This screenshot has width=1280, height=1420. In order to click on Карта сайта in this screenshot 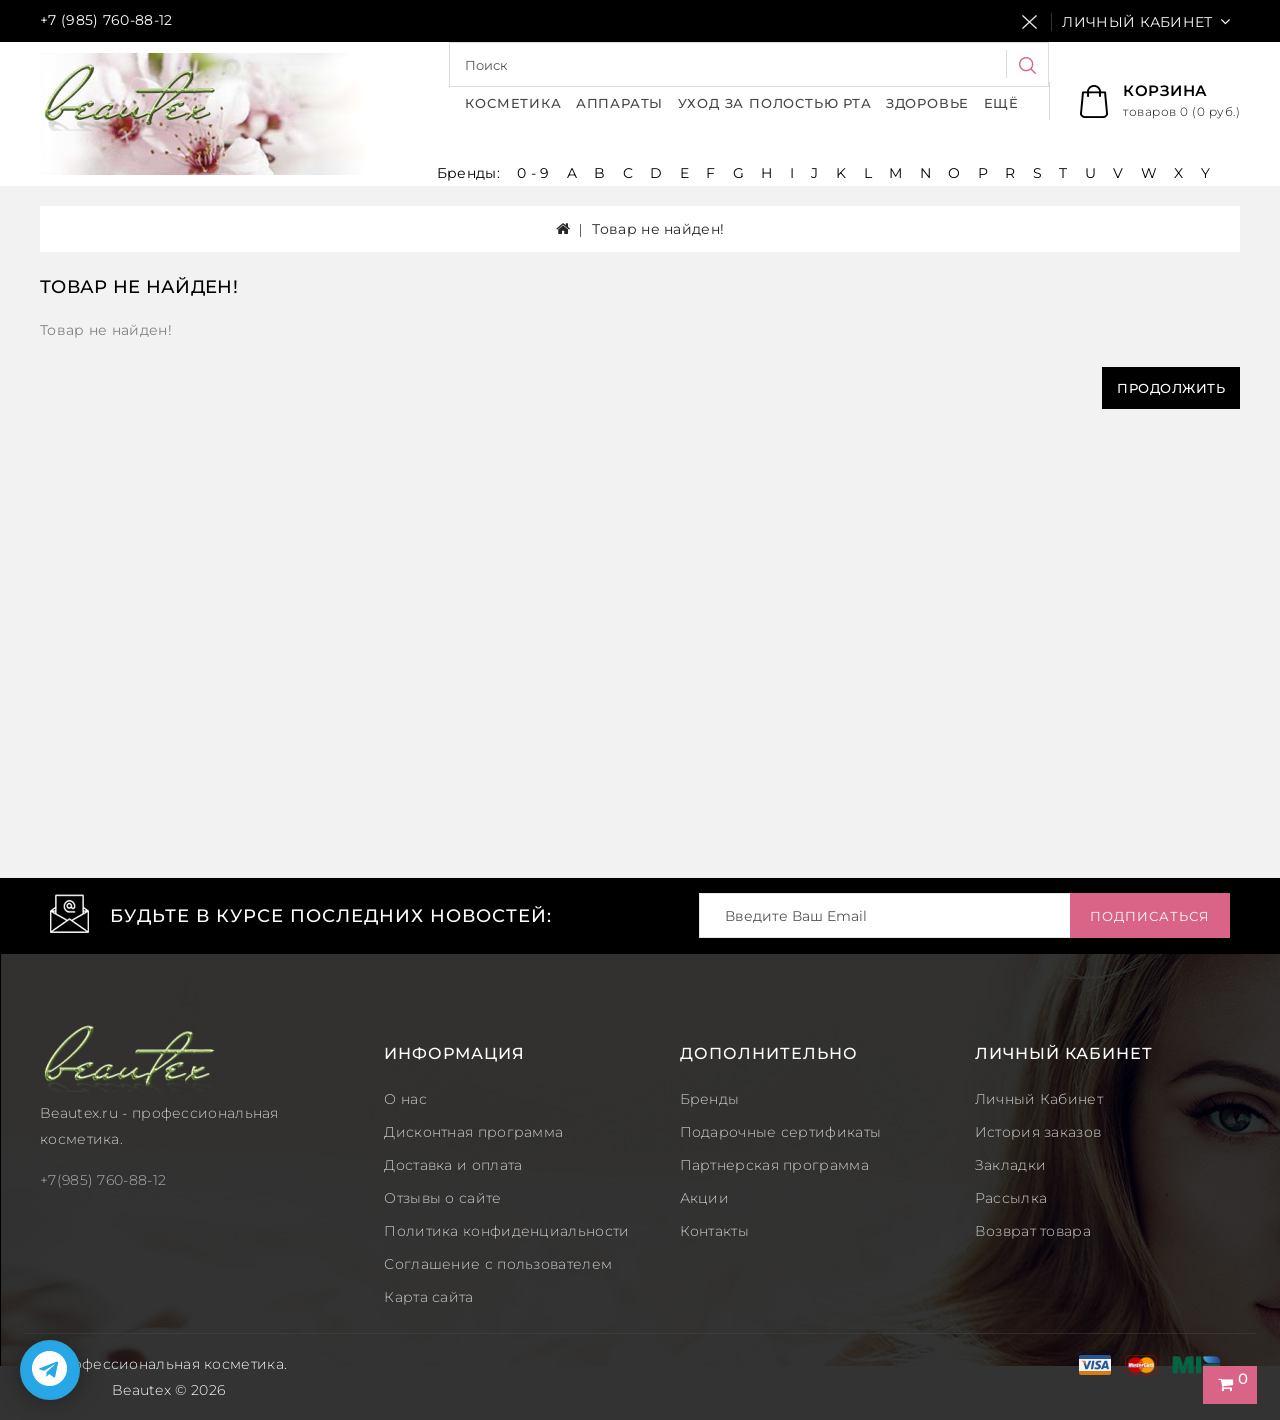, I will do `click(428, 1297)`.